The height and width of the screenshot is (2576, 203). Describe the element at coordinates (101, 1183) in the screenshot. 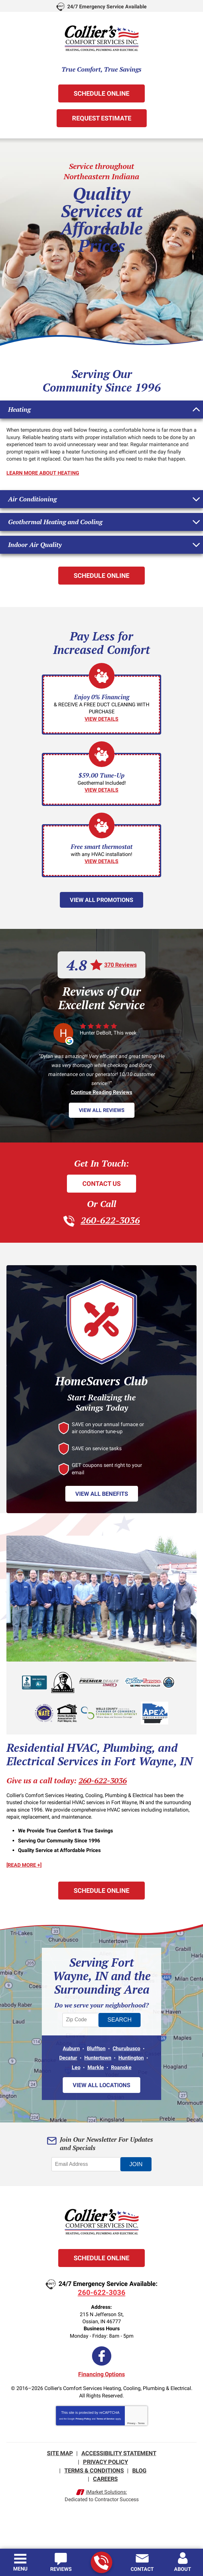

I see `Contact Us` at that location.